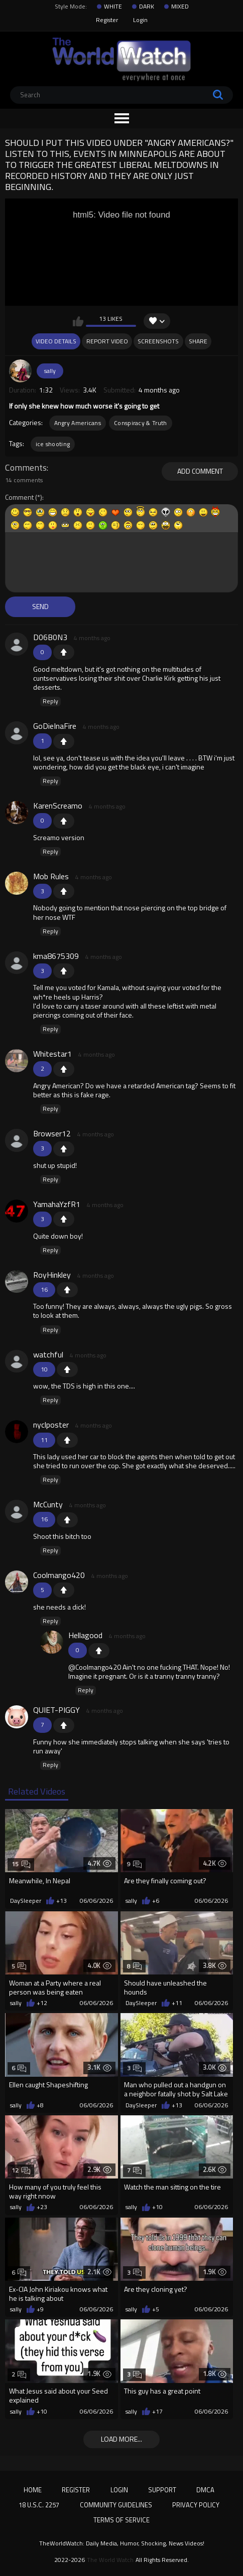 This screenshot has width=243, height=2576. I want to click on sally, so click(50, 370).